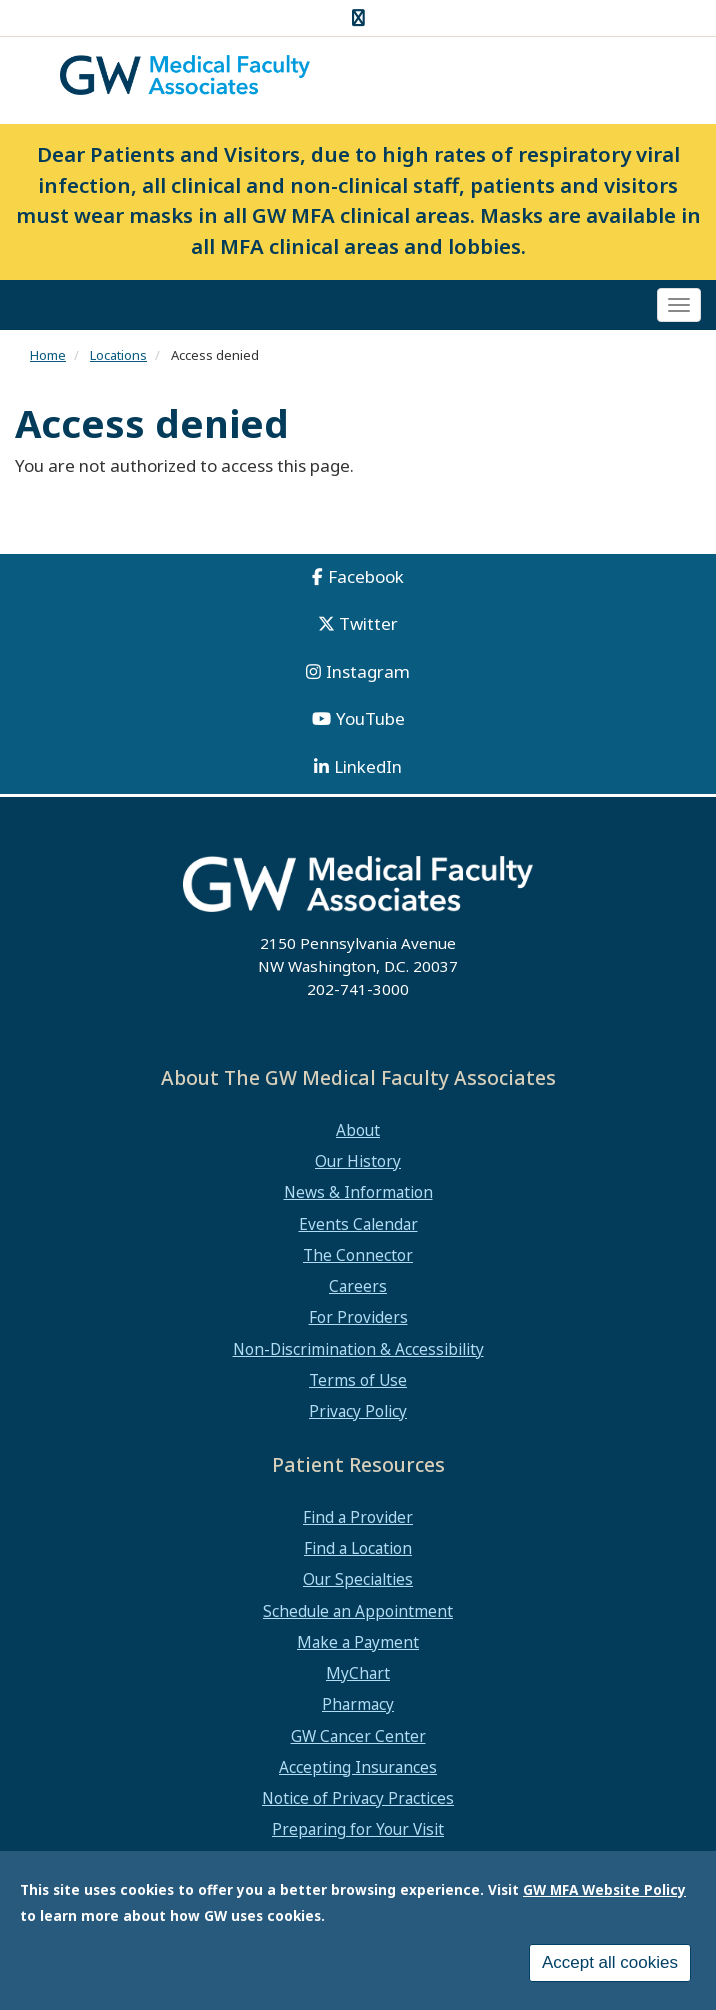 Image resolution: width=716 pixels, height=2010 pixels. What do you see at coordinates (358, 1798) in the screenshot?
I see `Notice of Privacy Practices` at bounding box center [358, 1798].